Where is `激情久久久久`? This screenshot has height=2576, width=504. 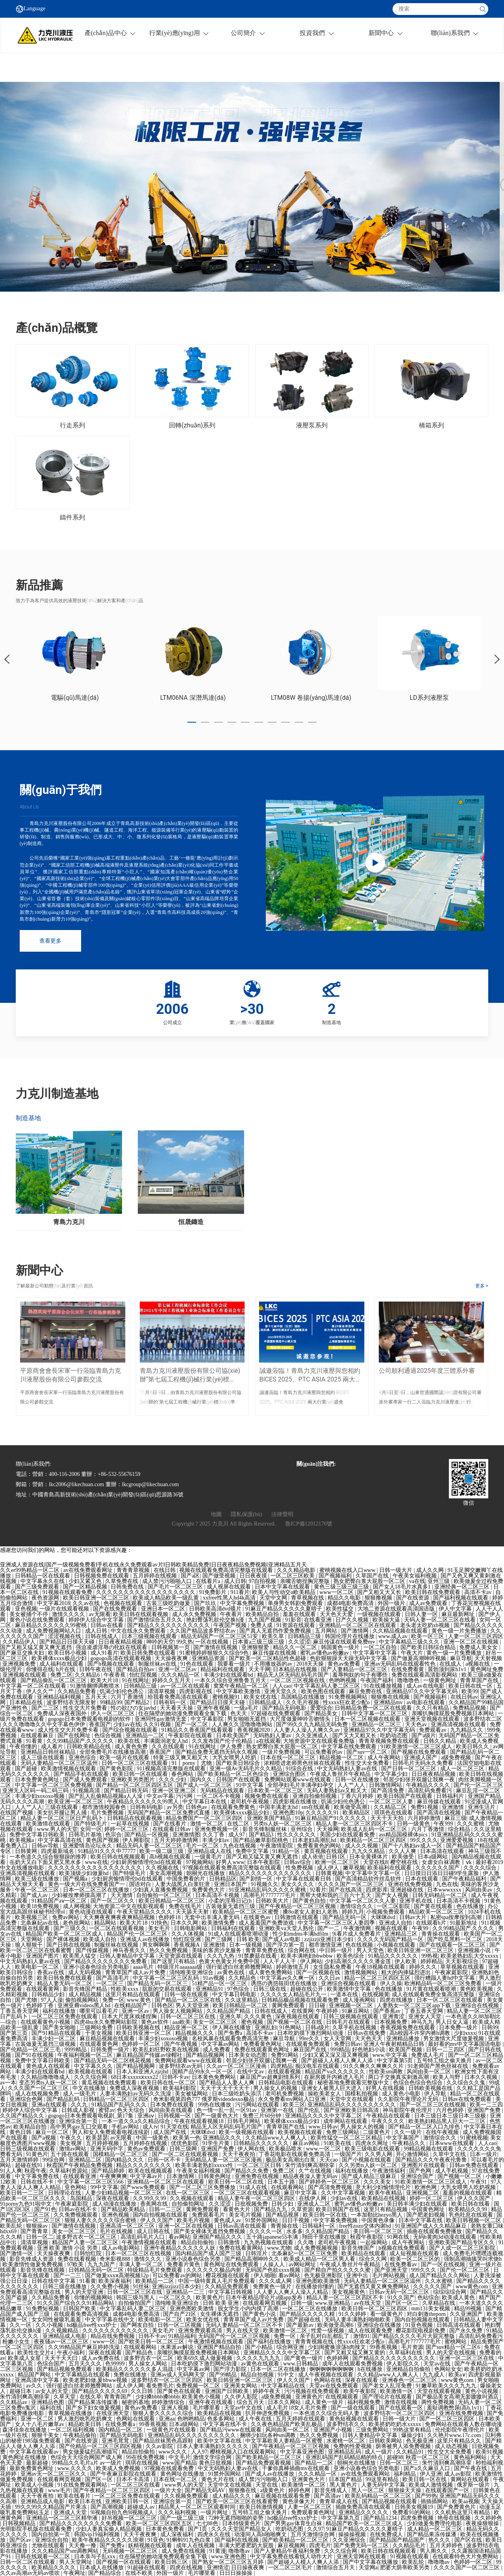 激情久久久久 is located at coordinates (69, 1614).